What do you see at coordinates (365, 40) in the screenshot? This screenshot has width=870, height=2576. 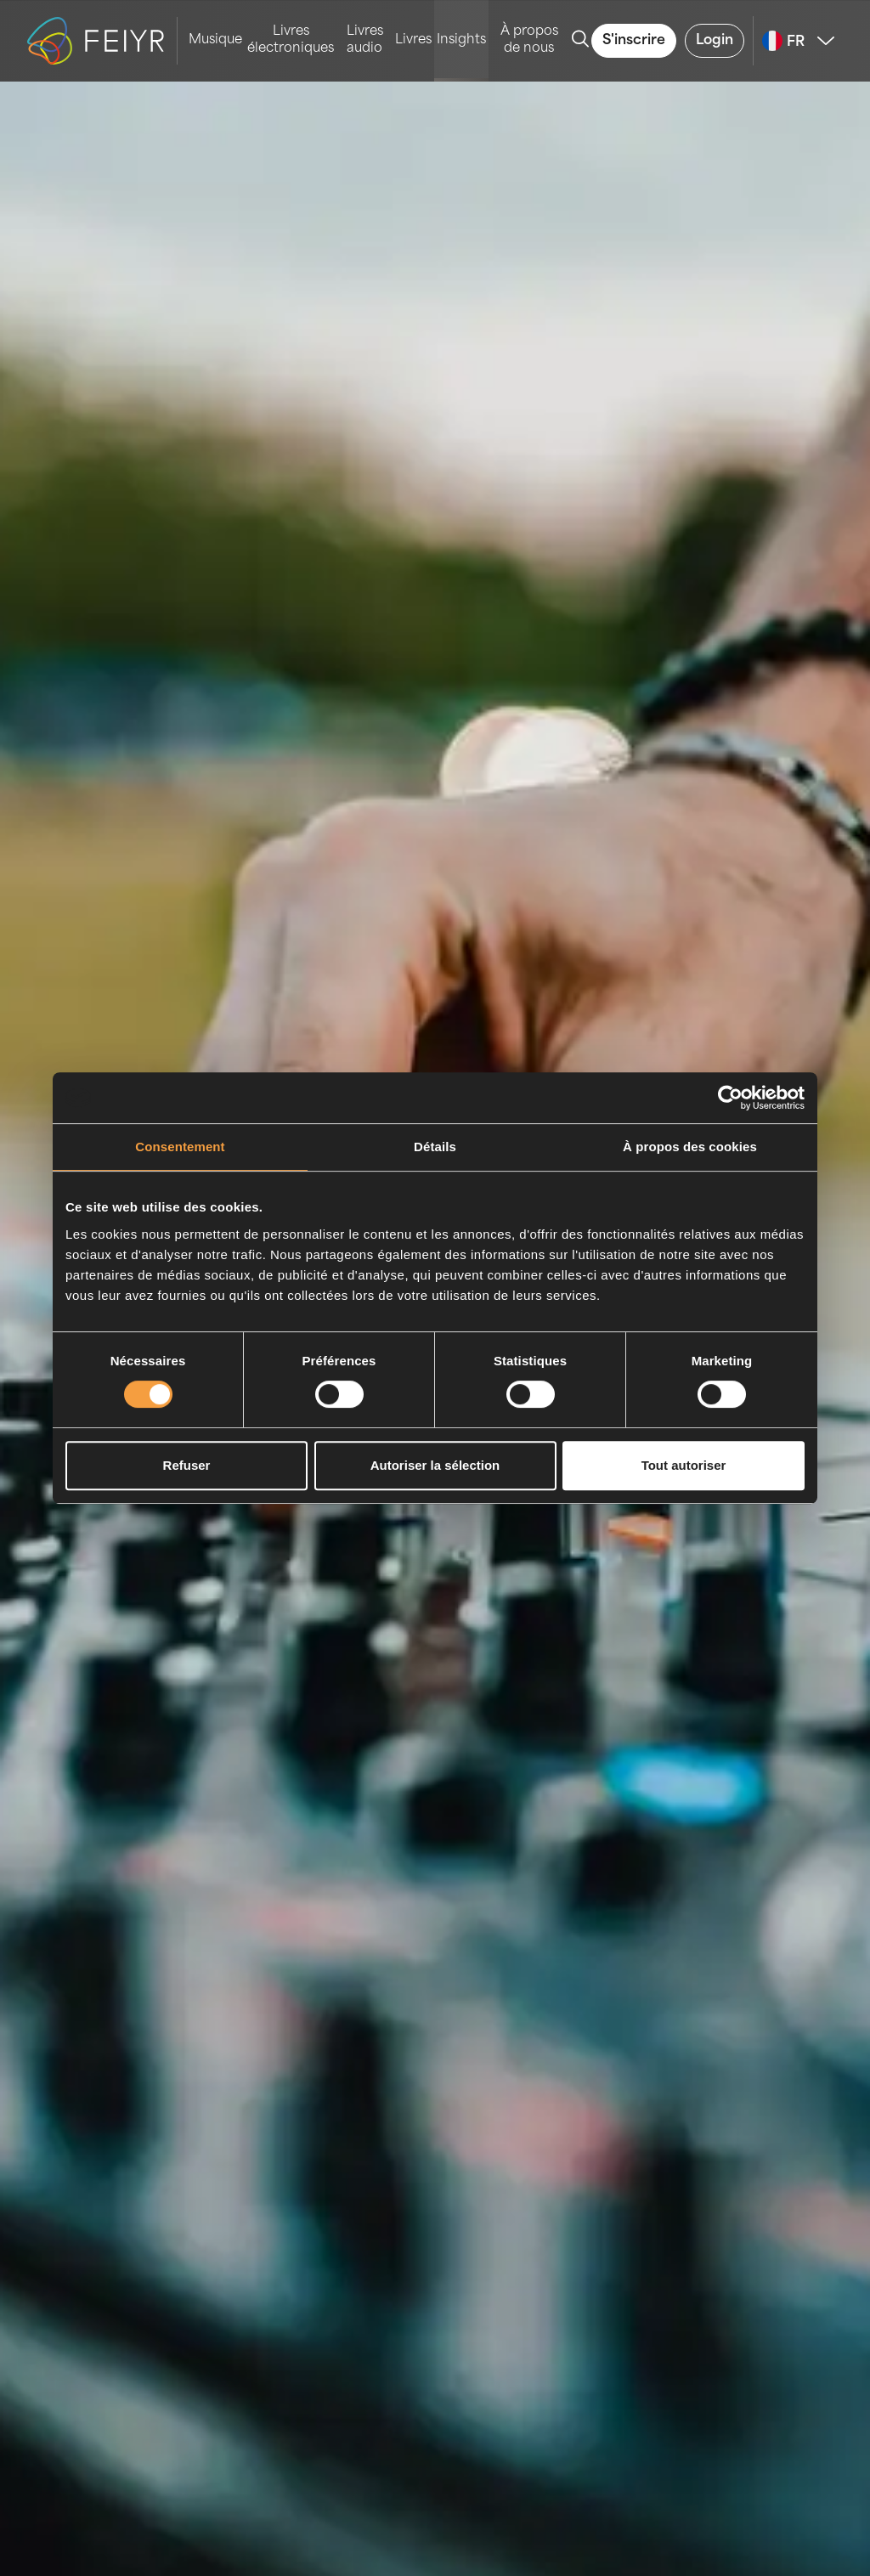 I see `Livres audio` at bounding box center [365, 40].